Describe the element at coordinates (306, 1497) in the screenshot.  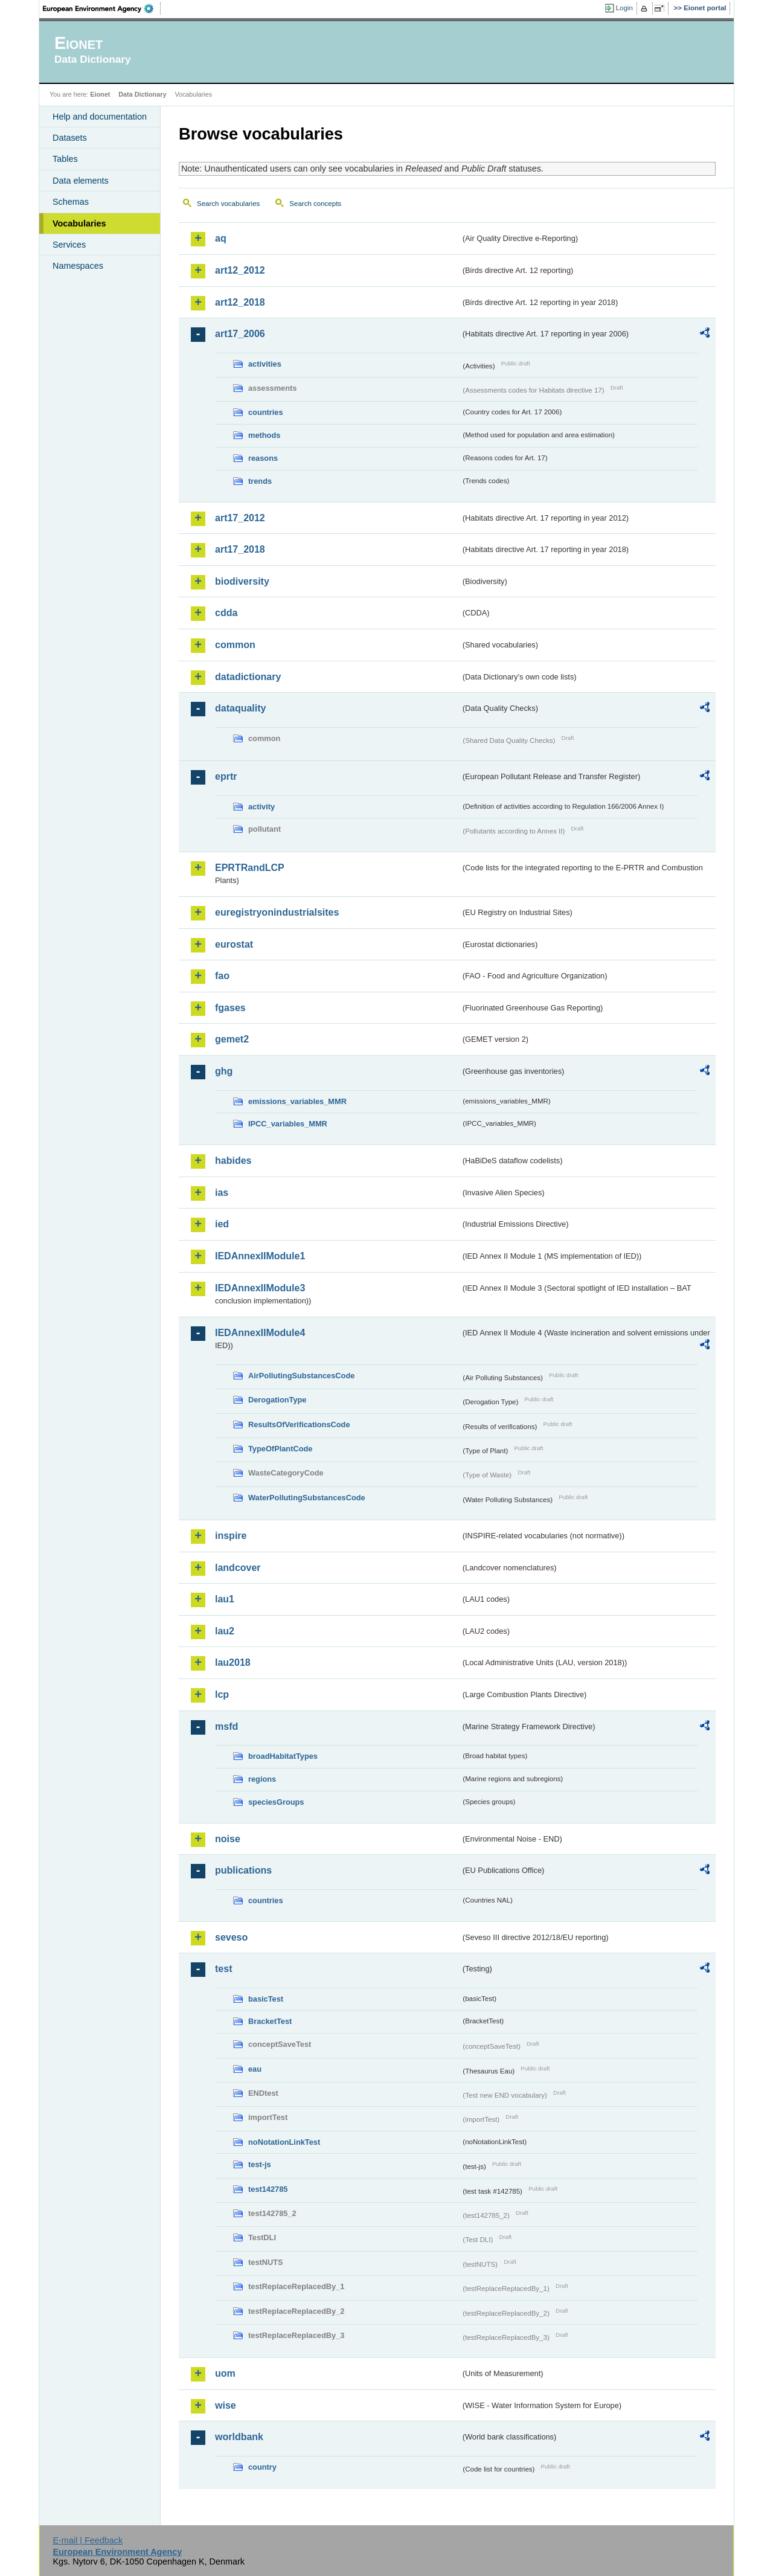
I see `WaterPollutingSubstancesCode` at that location.